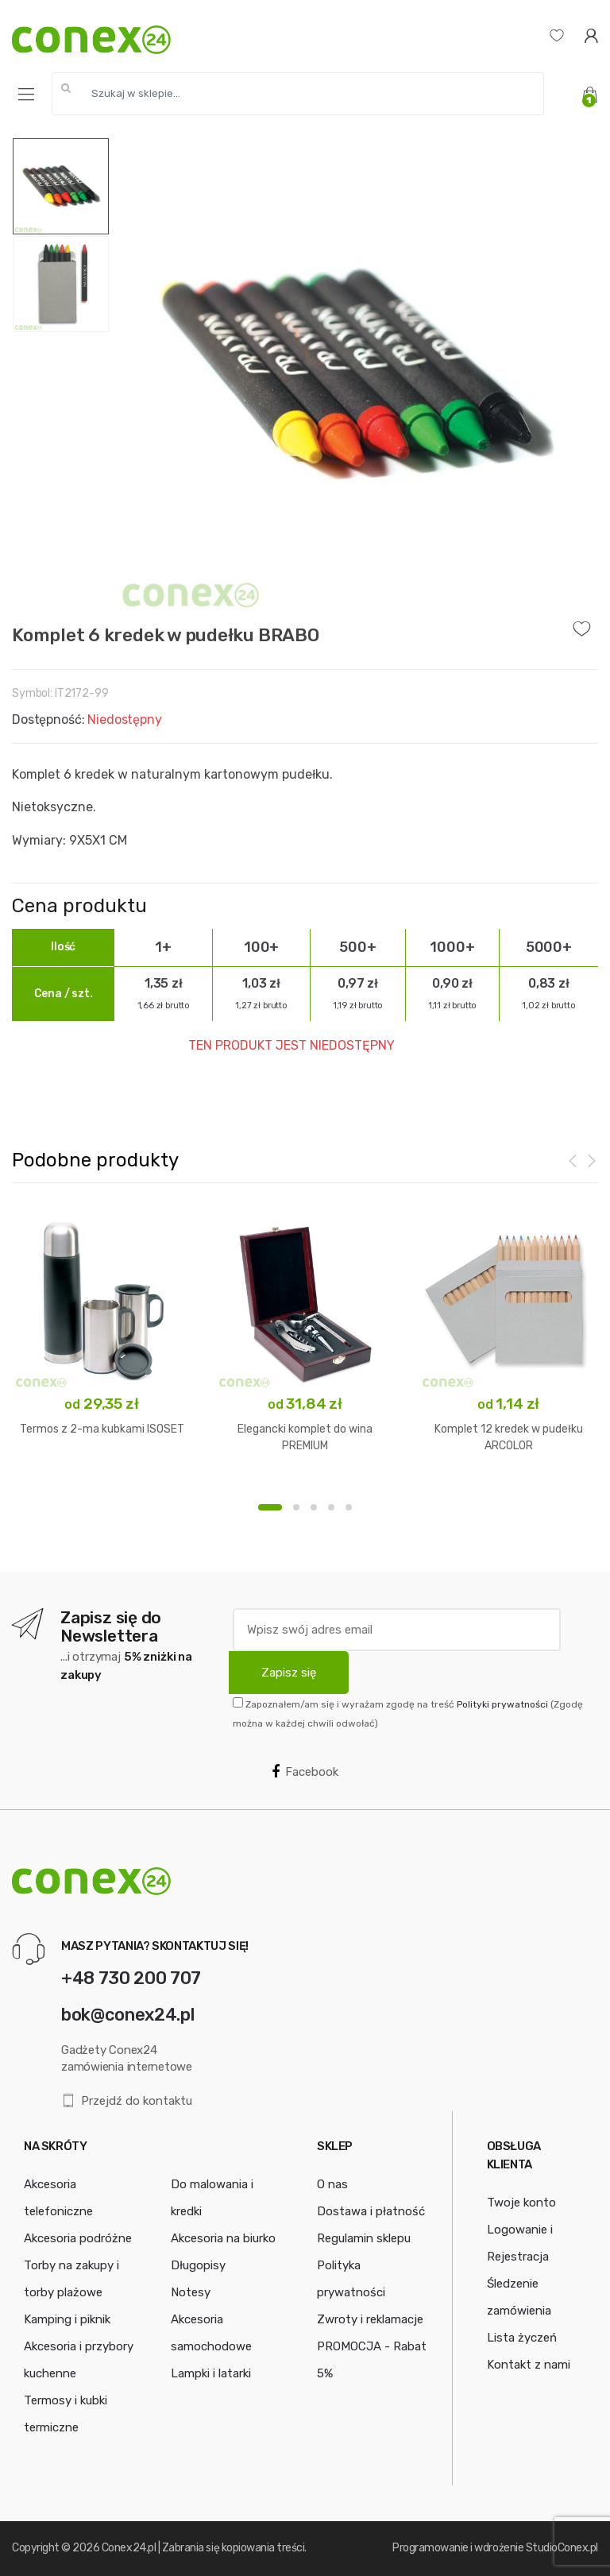  I want to click on Lampki i latarki, so click(211, 2373).